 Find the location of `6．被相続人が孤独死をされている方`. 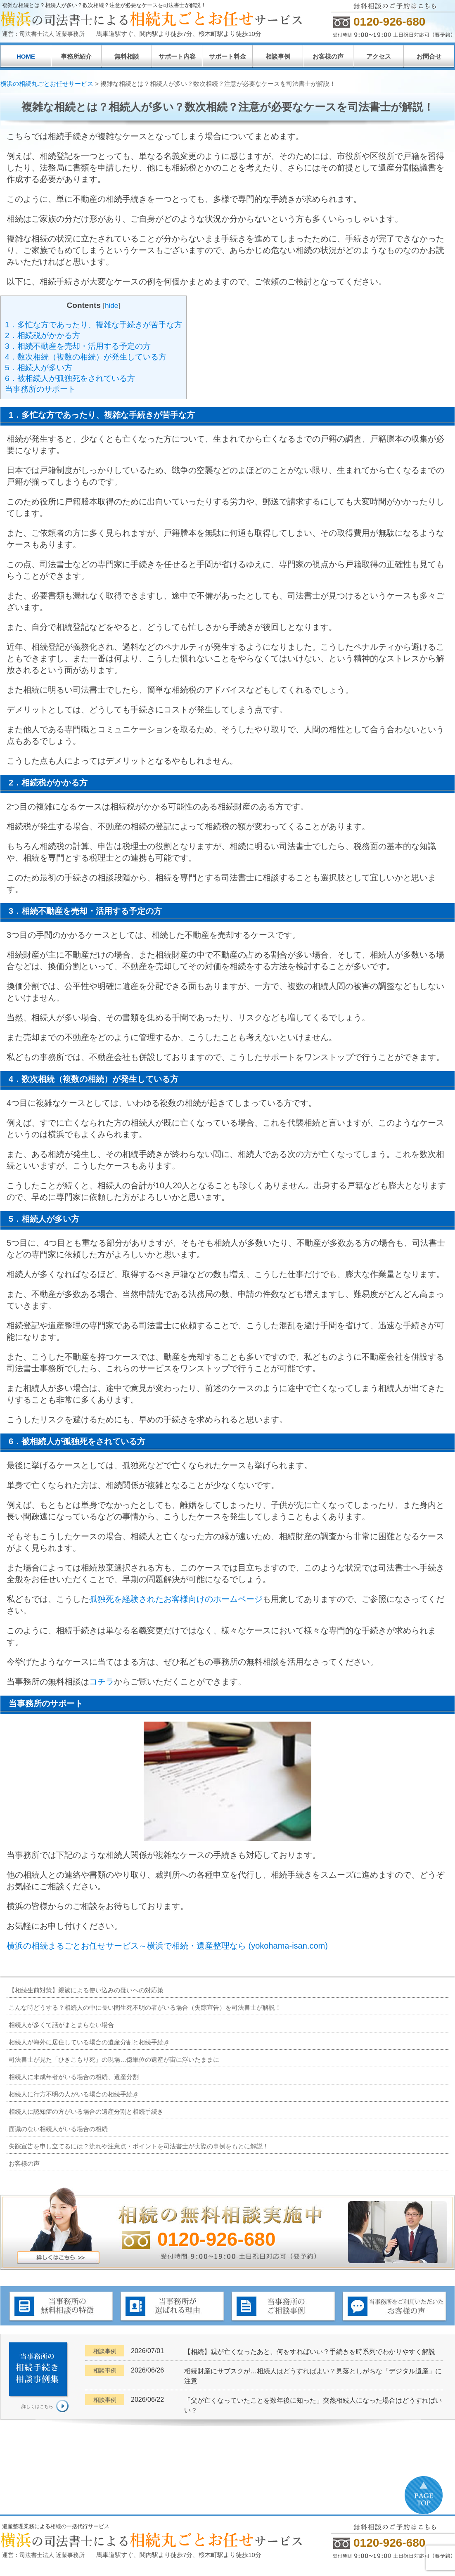

6．被相続人が孤独死をされている方 is located at coordinates (70, 378).